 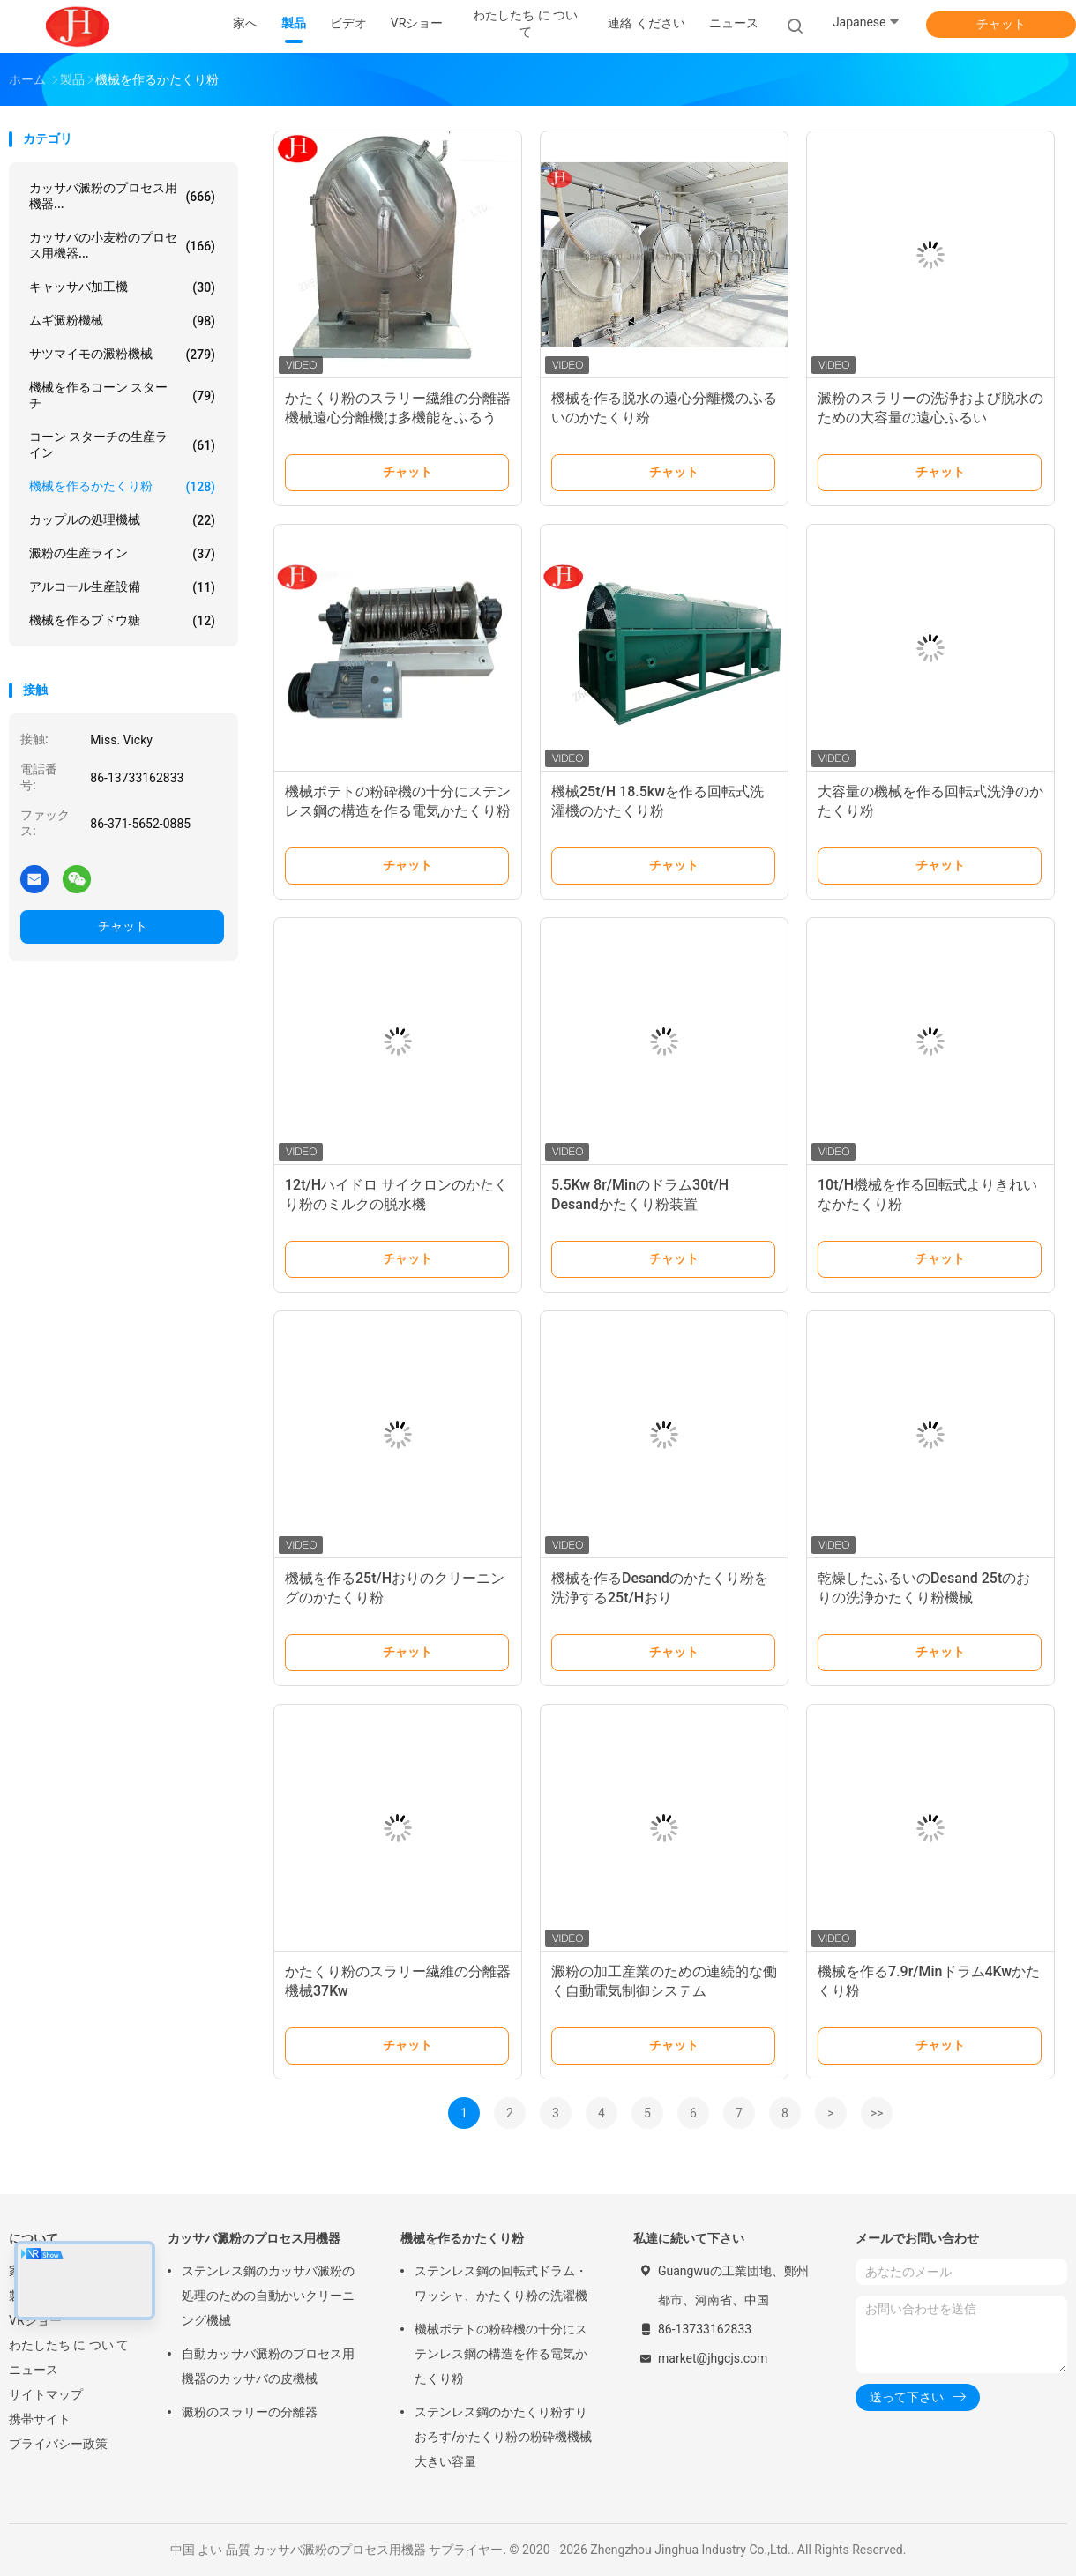 What do you see at coordinates (122, 444) in the screenshot?
I see `コーン スターチの生産ライン` at bounding box center [122, 444].